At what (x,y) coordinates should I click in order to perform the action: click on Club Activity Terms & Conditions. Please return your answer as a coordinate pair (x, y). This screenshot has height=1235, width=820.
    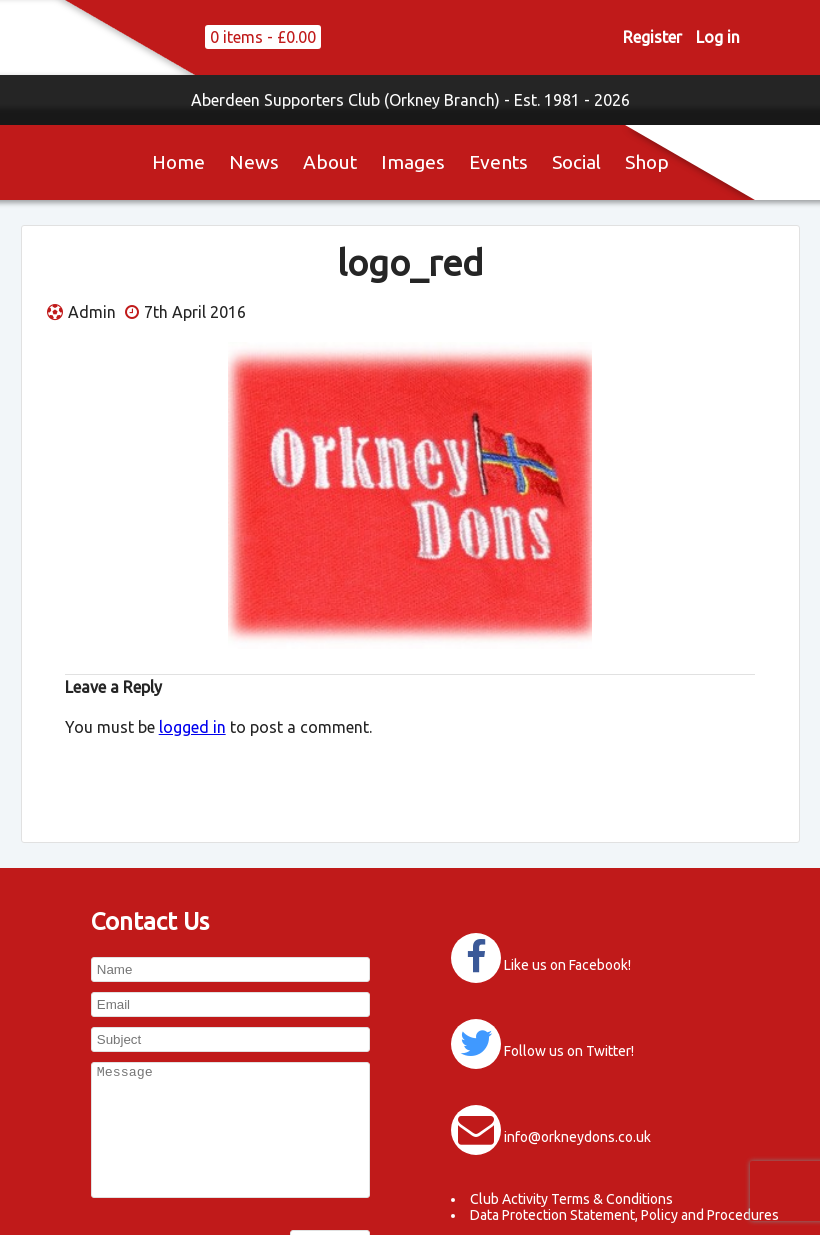
    Looking at the image, I should click on (571, 1199).